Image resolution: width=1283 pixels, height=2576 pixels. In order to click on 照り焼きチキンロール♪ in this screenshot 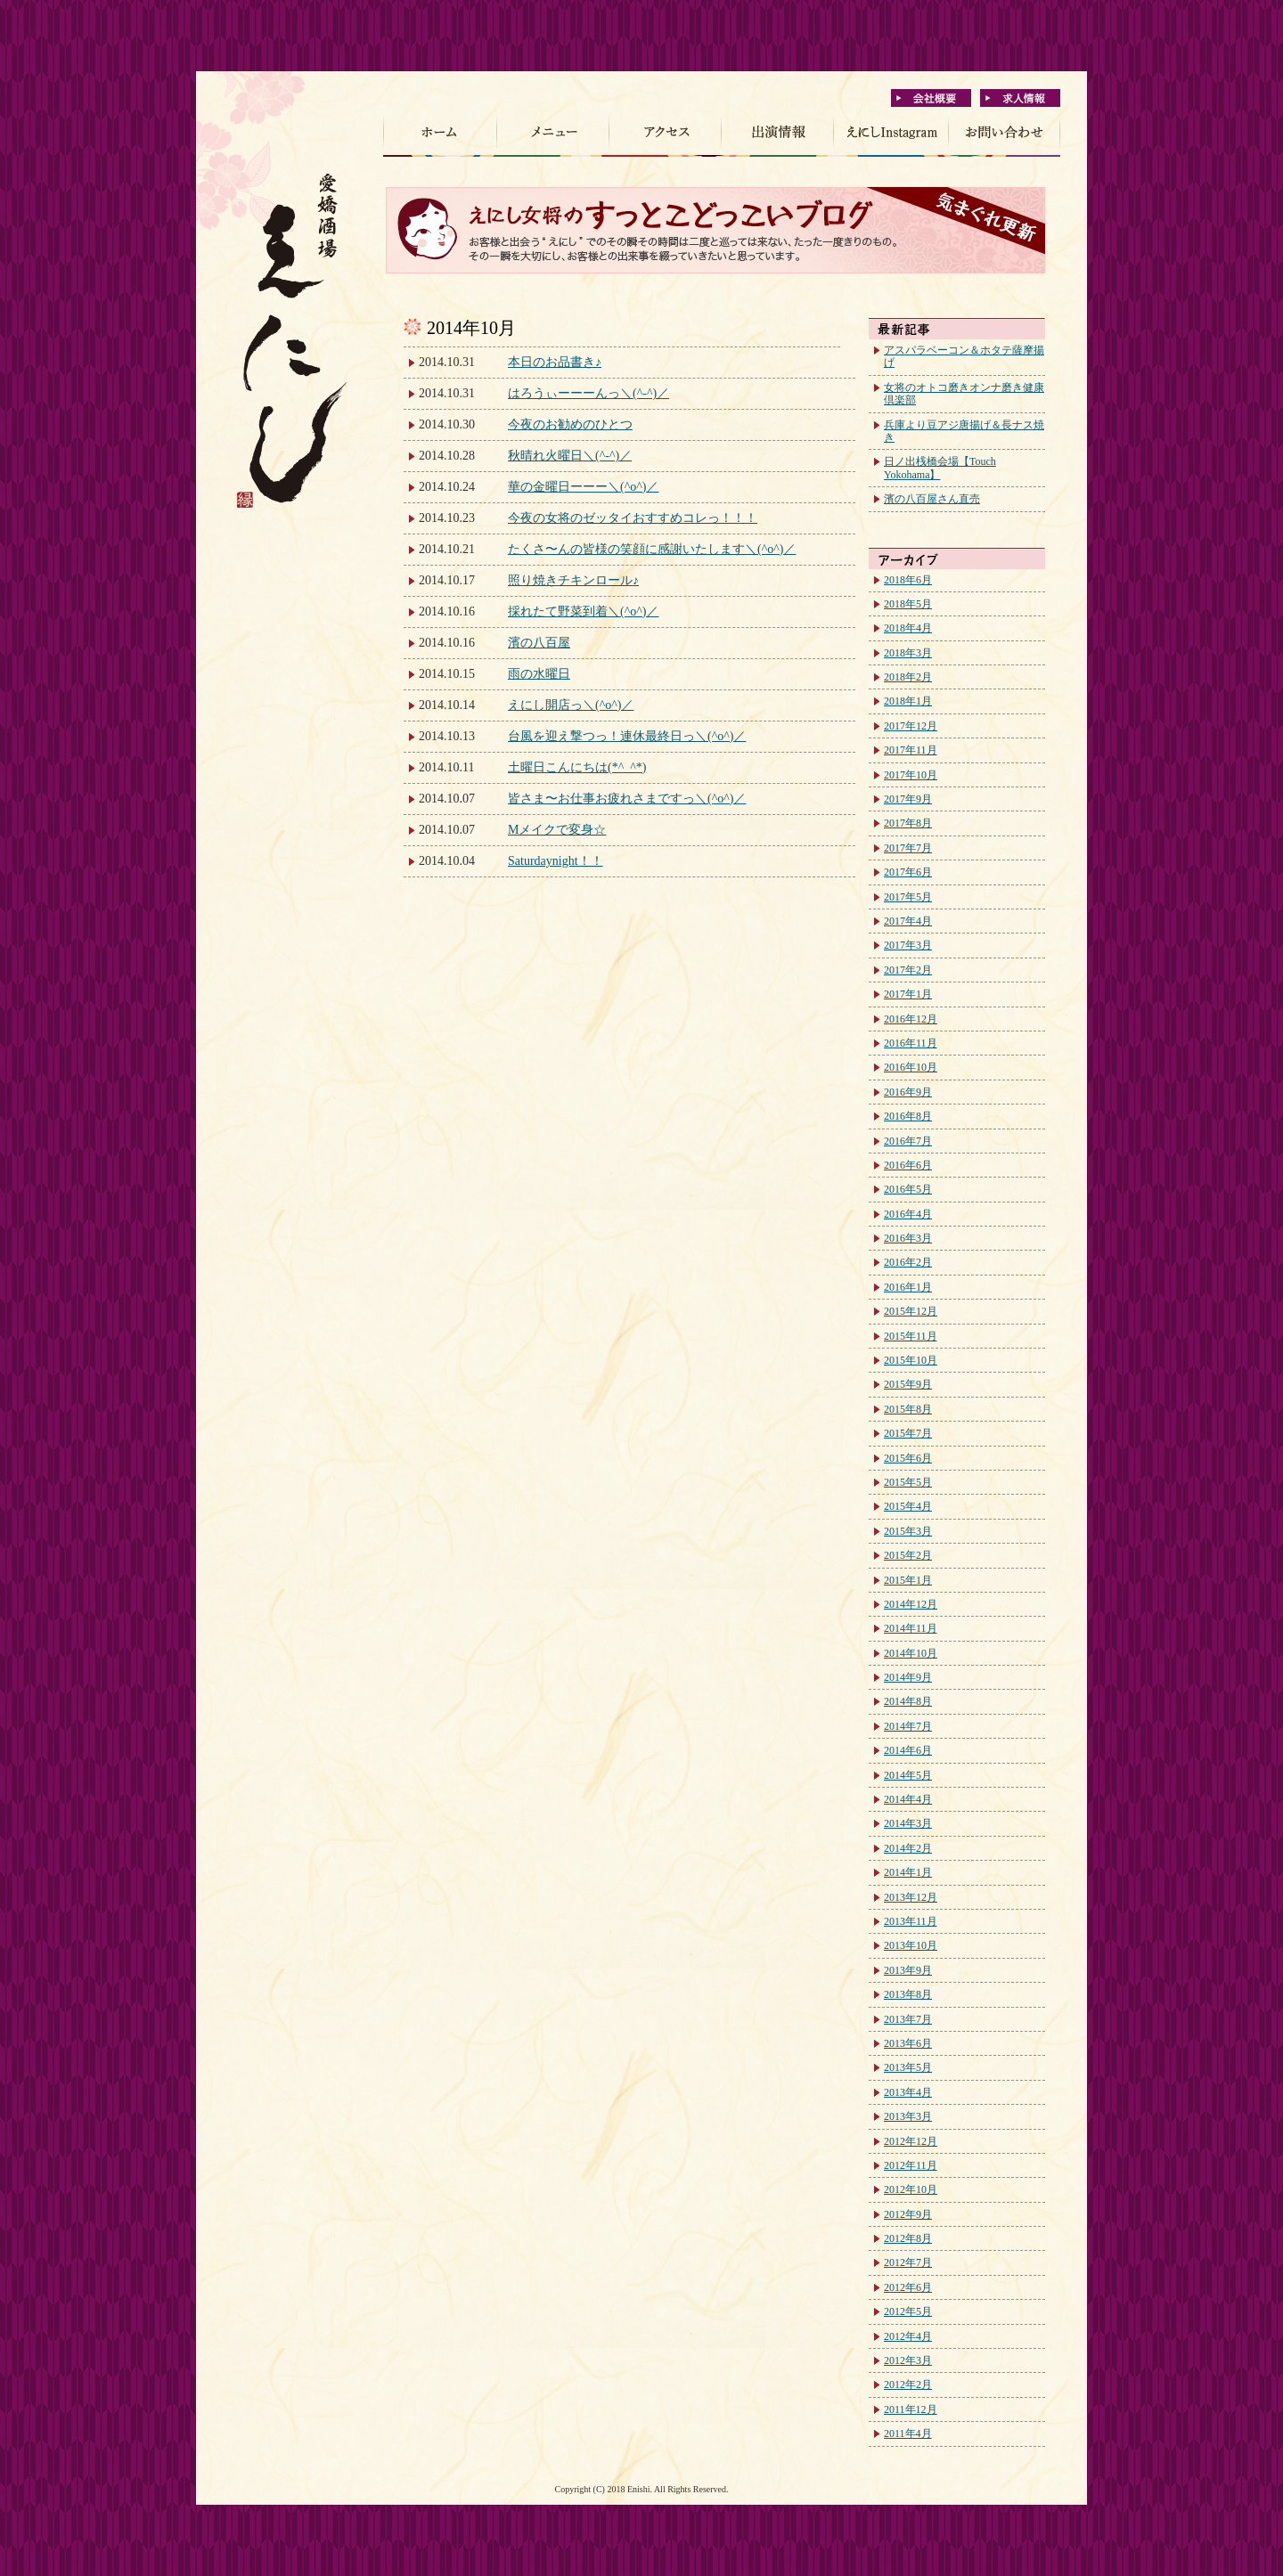, I will do `click(573, 580)`.